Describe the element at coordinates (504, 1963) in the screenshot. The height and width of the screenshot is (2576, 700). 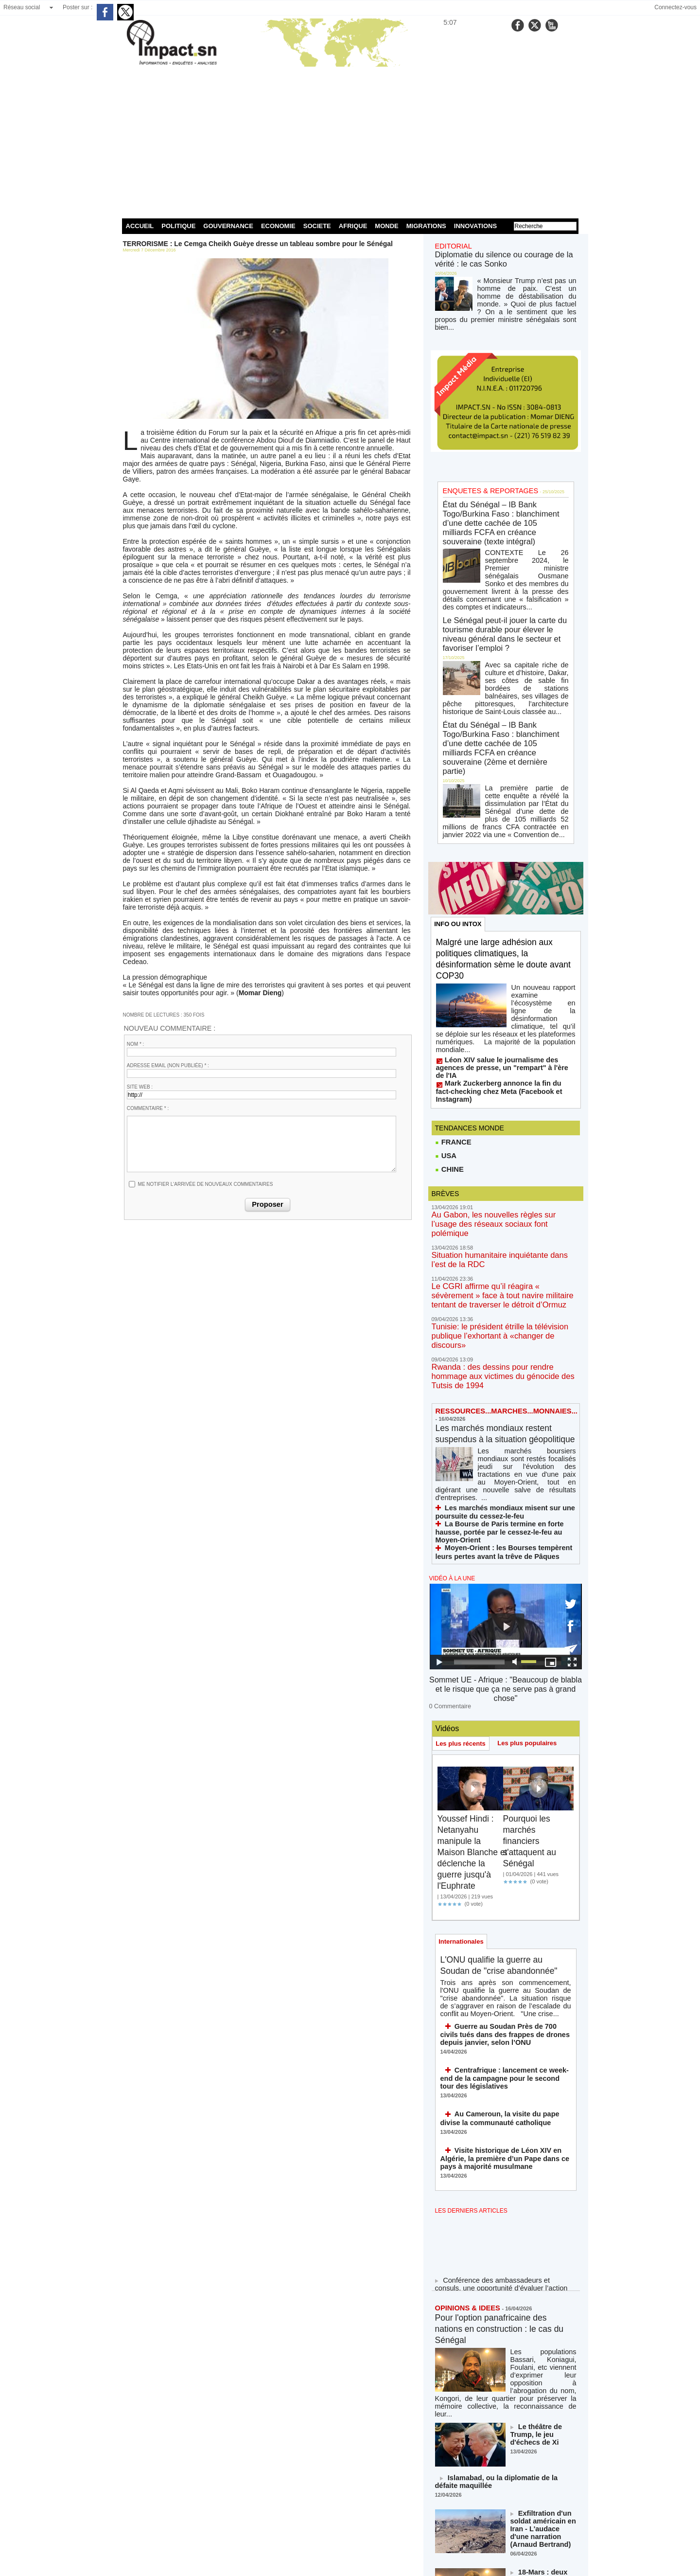
I see `Visite historique de Léon XIV en Algérie, la première d’un Pape dans ce pays à majorité musulmane` at that location.